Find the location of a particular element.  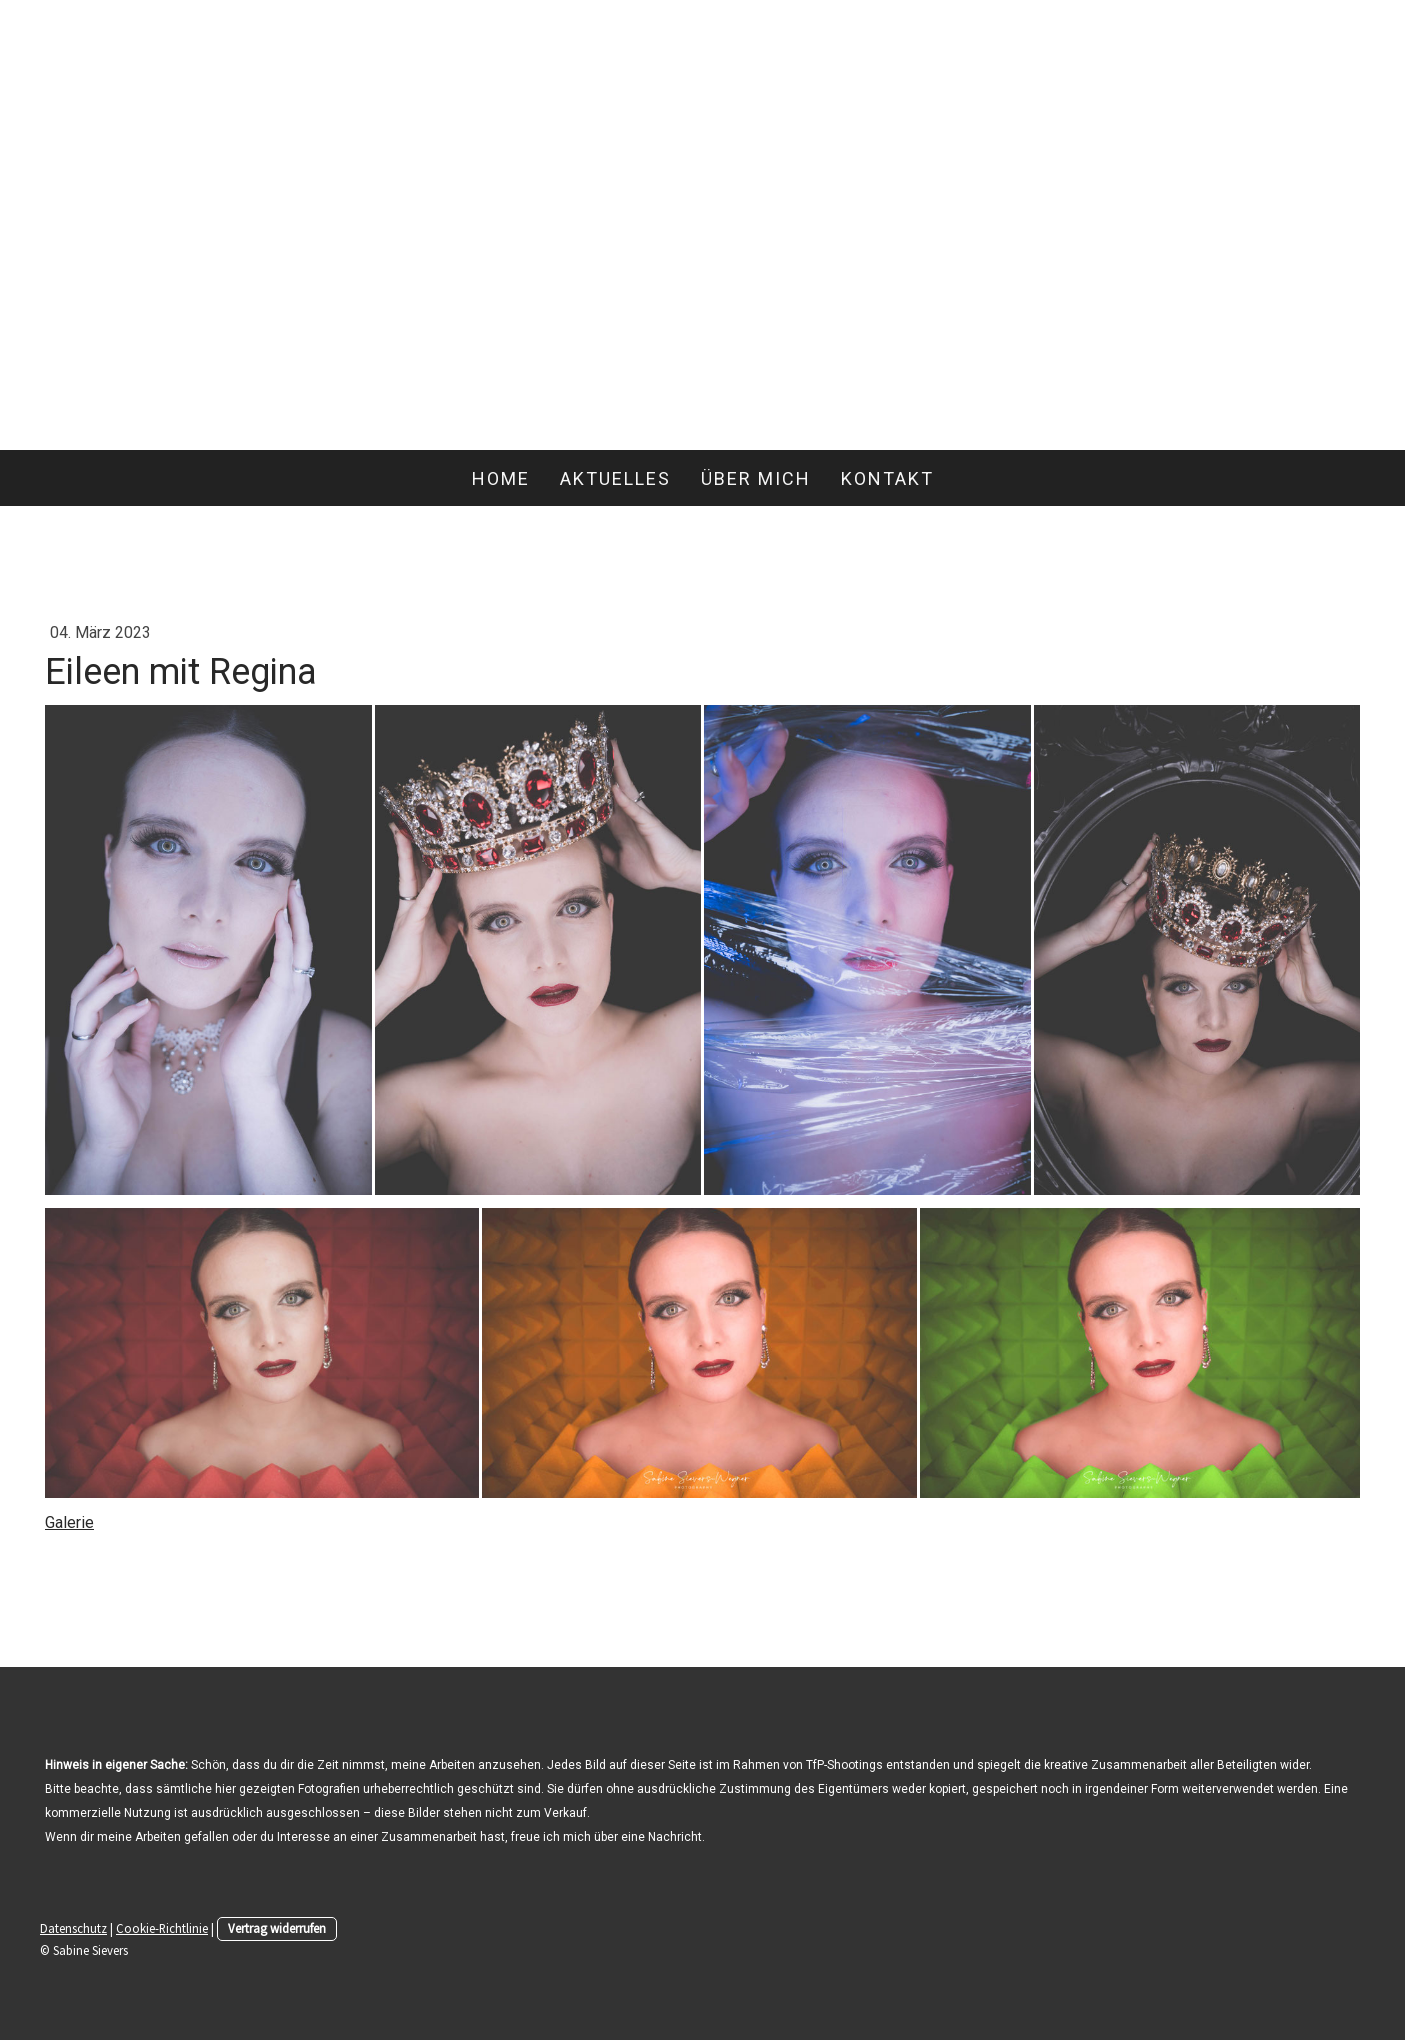

Cookie-Richtlinie is located at coordinates (162, 1928).